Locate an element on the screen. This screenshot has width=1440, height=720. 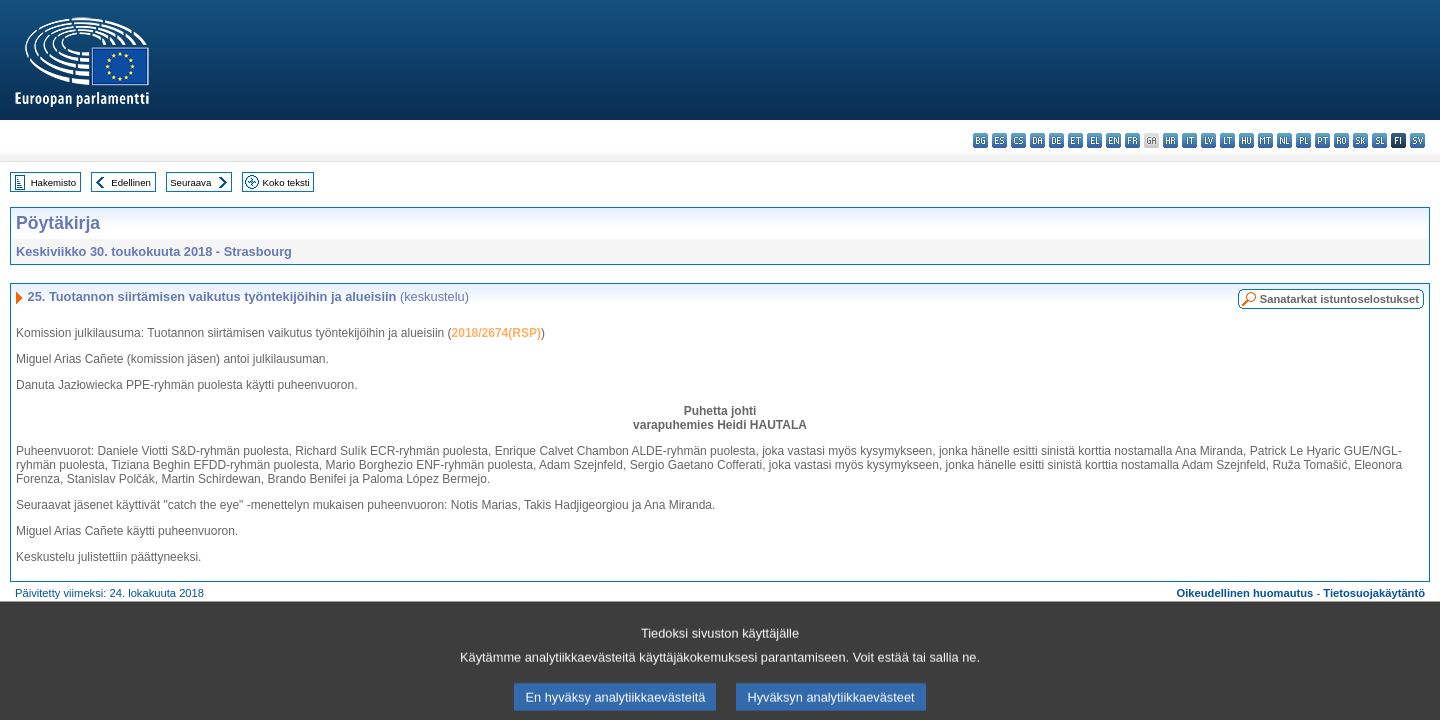
lv - latviešu valoda is located at coordinates (1208, 140).